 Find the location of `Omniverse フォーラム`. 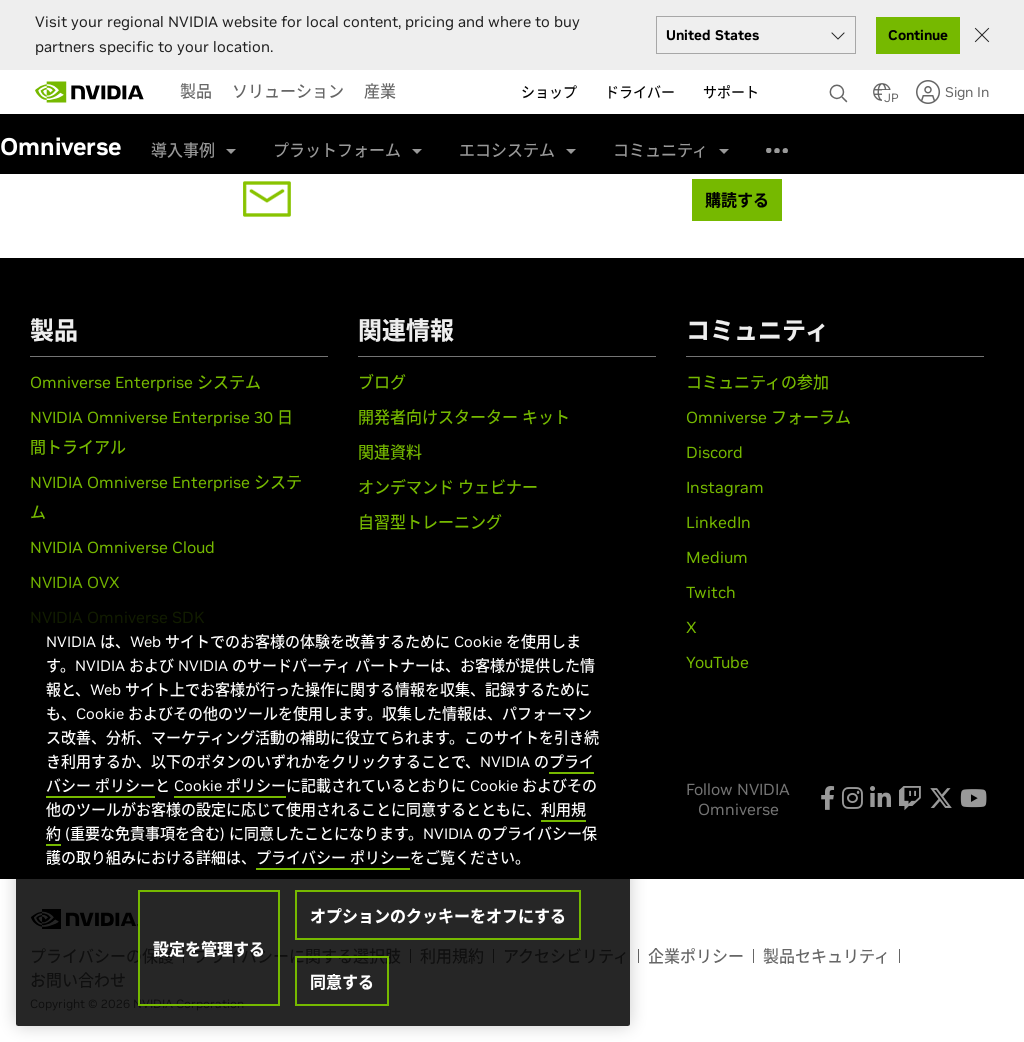

Omniverse フォーラム is located at coordinates (768, 417).